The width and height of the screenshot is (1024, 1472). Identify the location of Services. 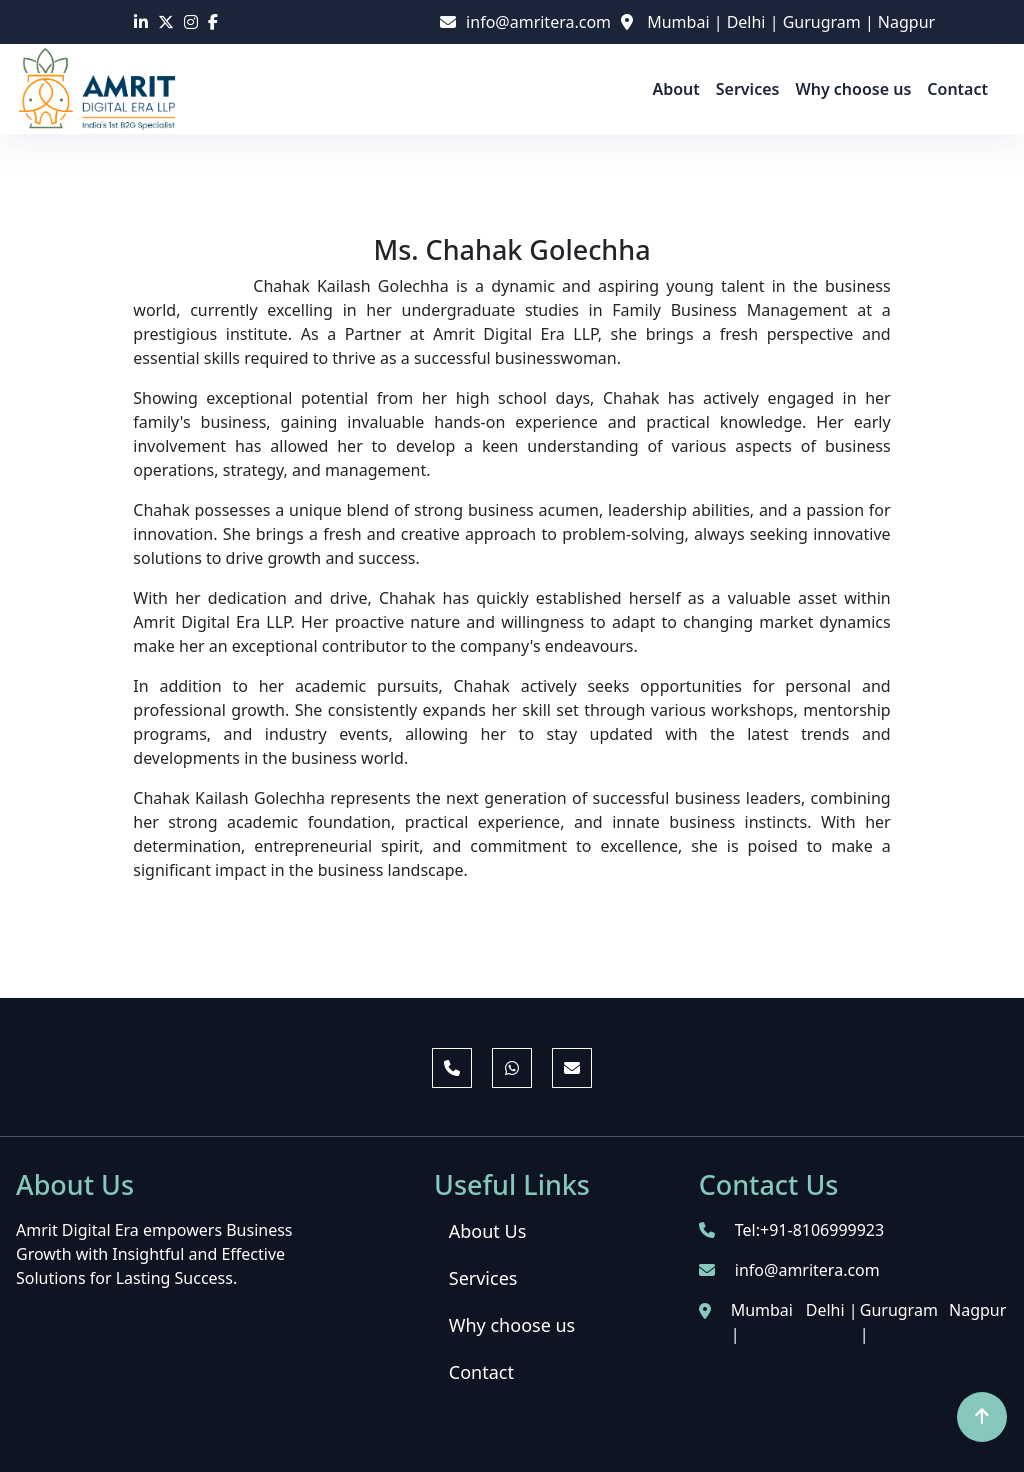
(748, 89).